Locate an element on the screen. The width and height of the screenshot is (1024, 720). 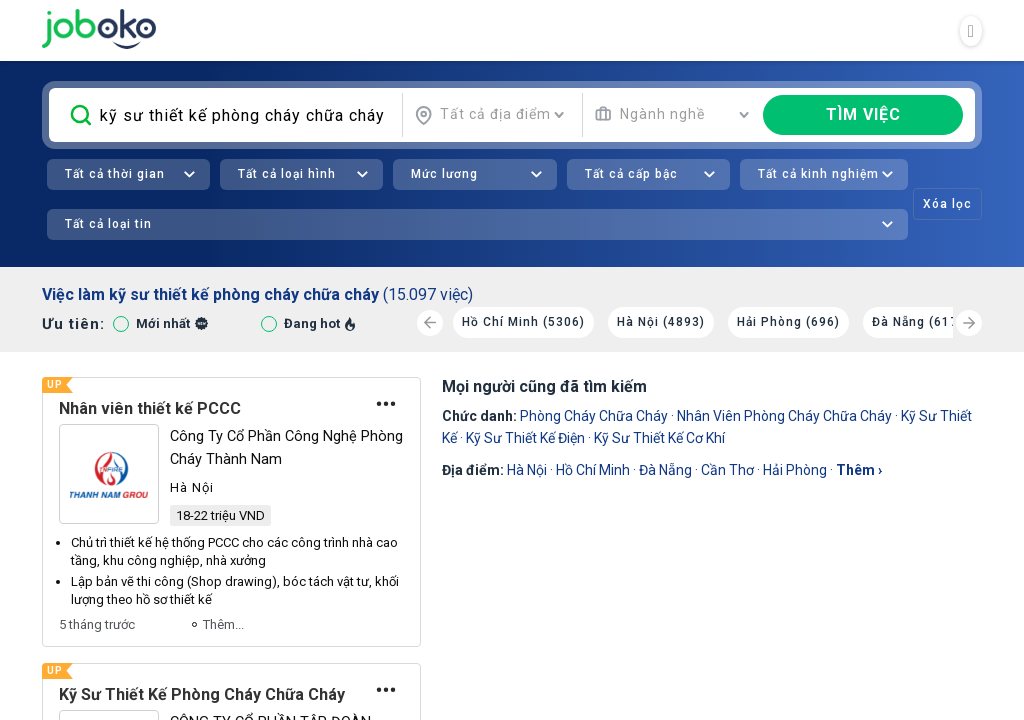
Kỹ Sư Thiết Kế Phòng Cháy Chữa Cháy is located at coordinates (202, 694).